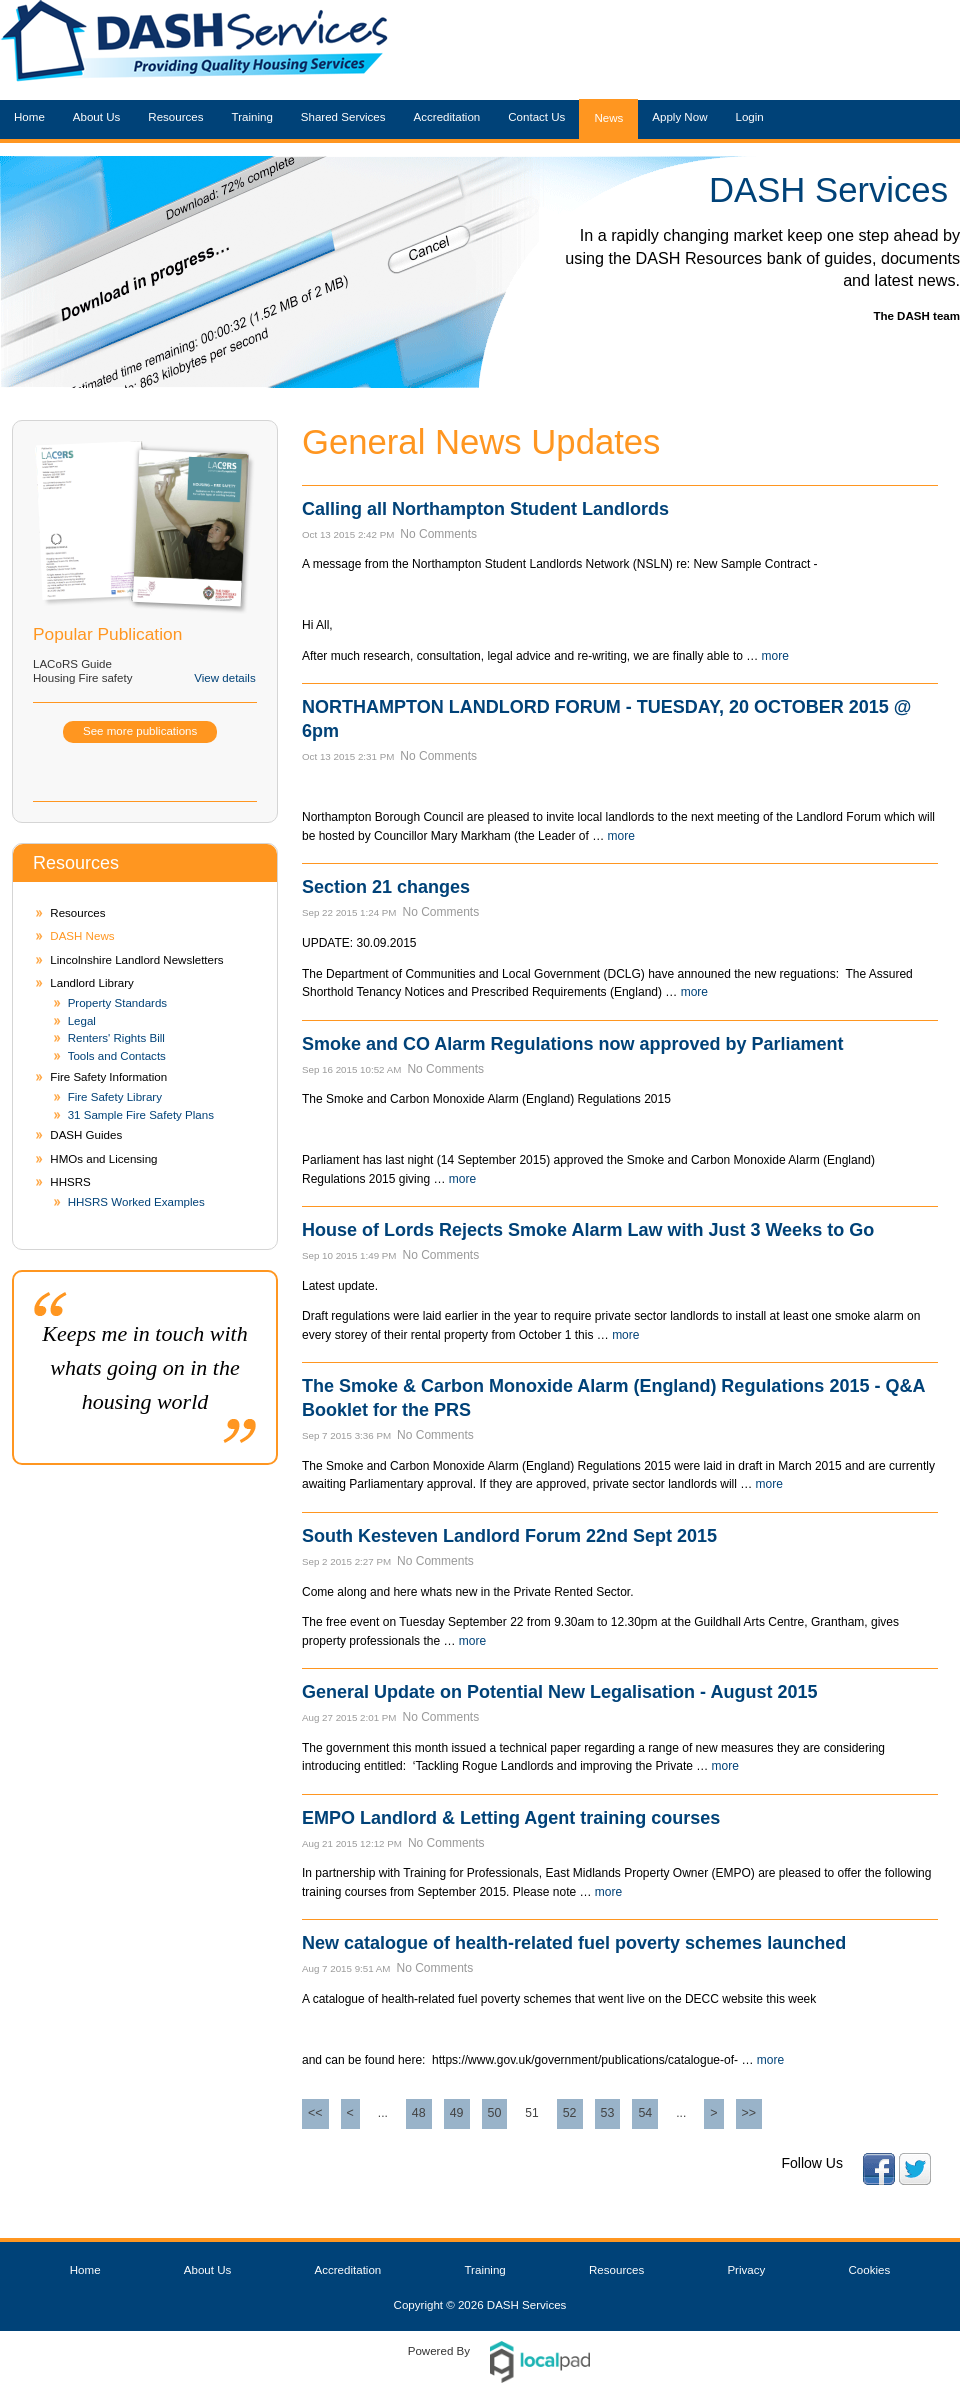 This screenshot has width=960, height=2395. I want to click on DASH News, so click(82, 936).